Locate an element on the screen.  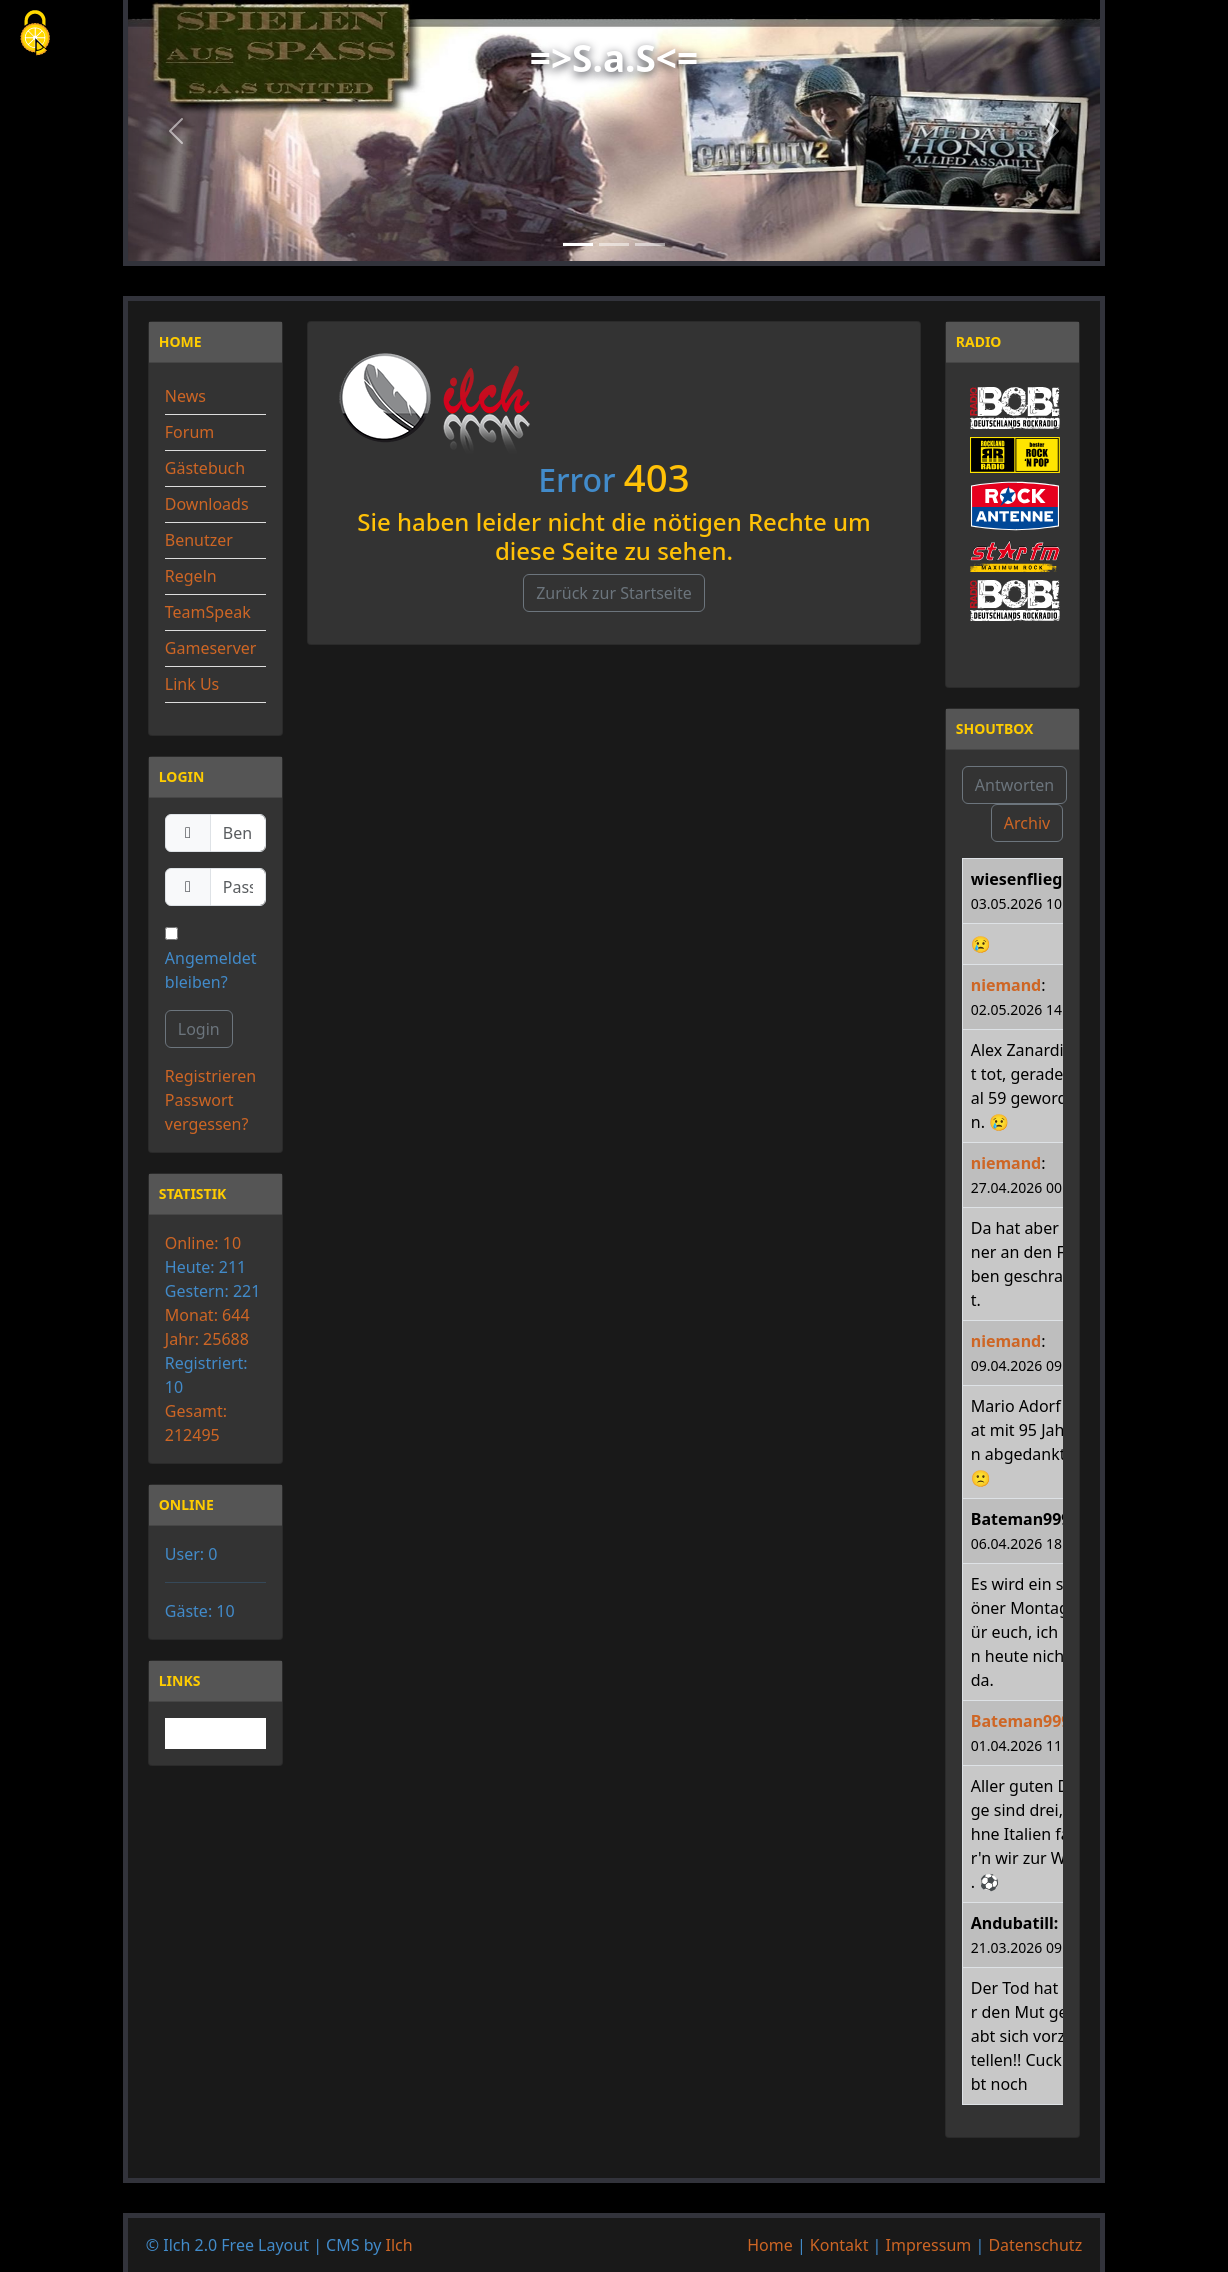
Login is located at coordinates (199, 1029).